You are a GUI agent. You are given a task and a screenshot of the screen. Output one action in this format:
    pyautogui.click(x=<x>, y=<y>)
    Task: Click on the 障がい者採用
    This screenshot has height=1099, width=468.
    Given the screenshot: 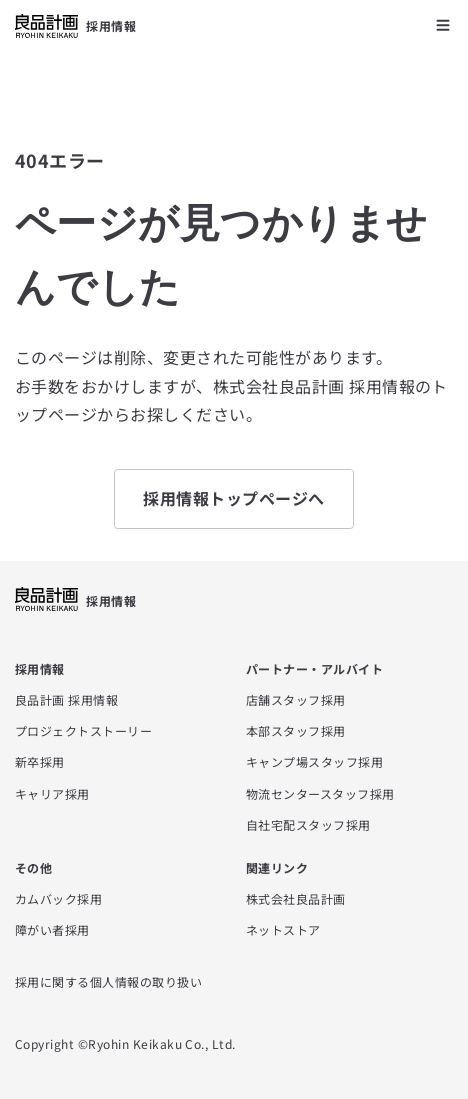 What is the action you would take?
    pyautogui.click(x=52, y=929)
    